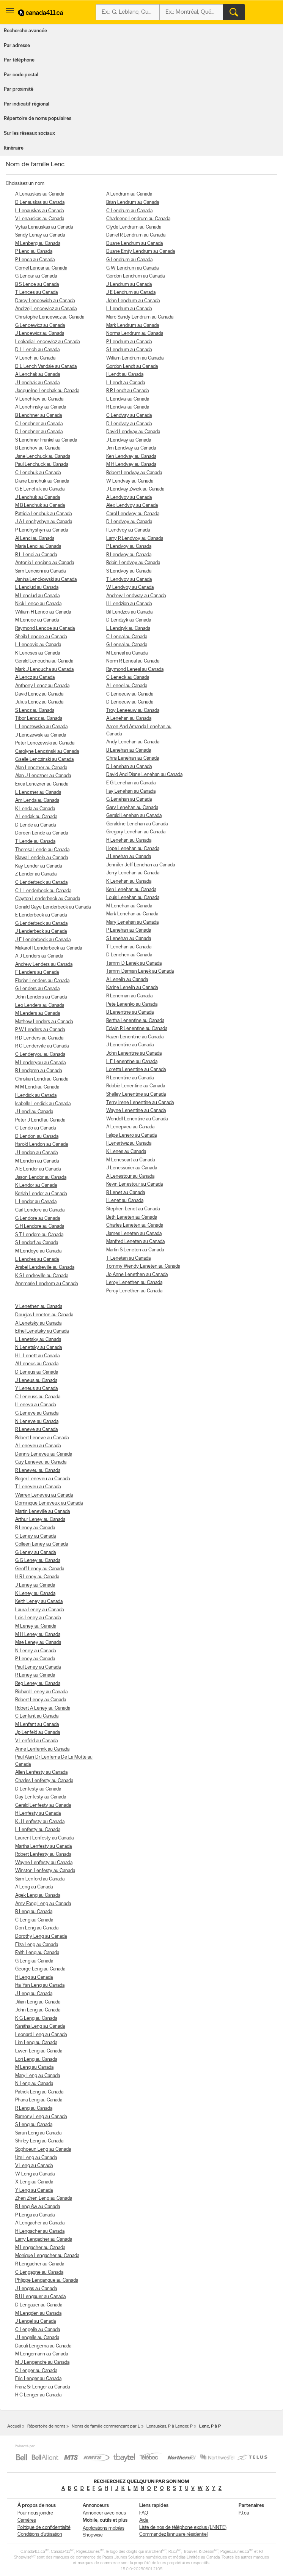 The width and height of the screenshot is (283, 2576). I want to click on Paul Leney au Canada, so click(38, 1667).